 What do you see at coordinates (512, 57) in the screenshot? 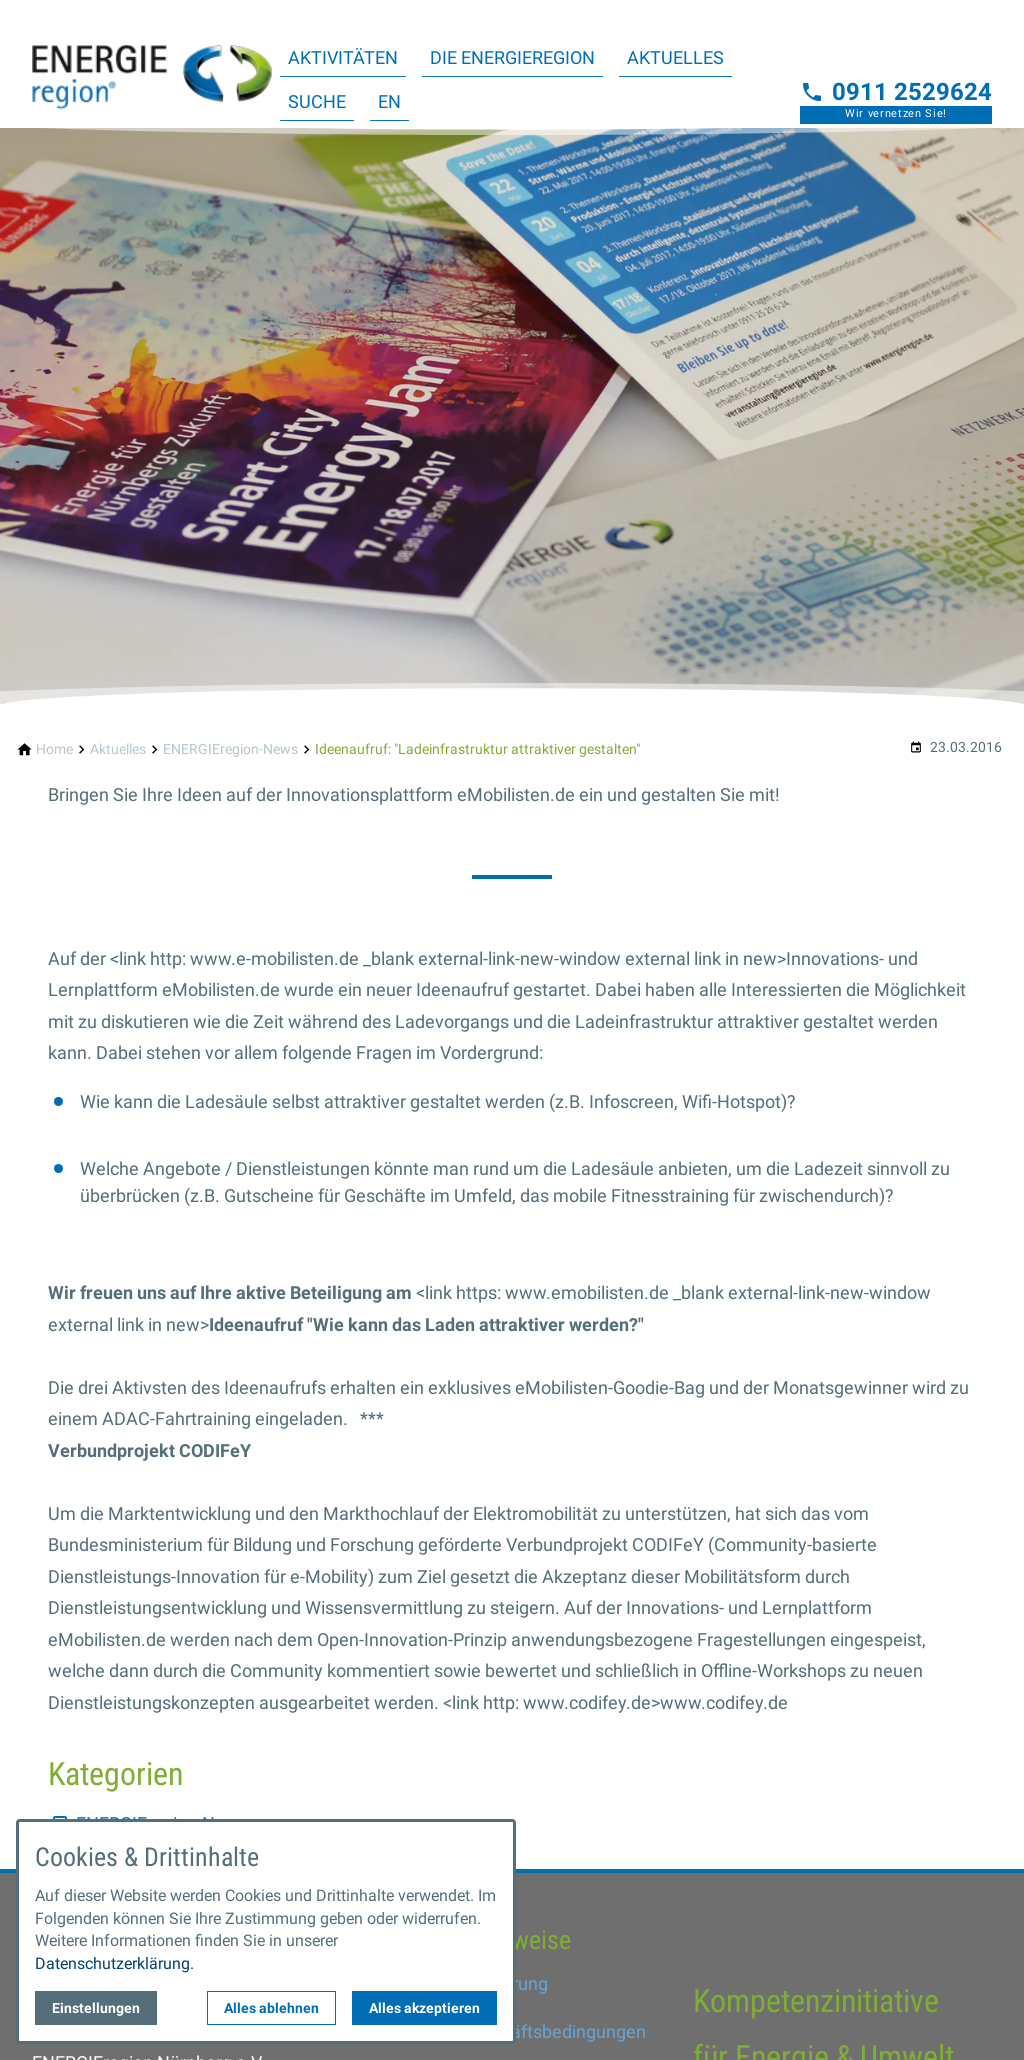
I see `Die ENERGIEregion` at bounding box center [512, 57].